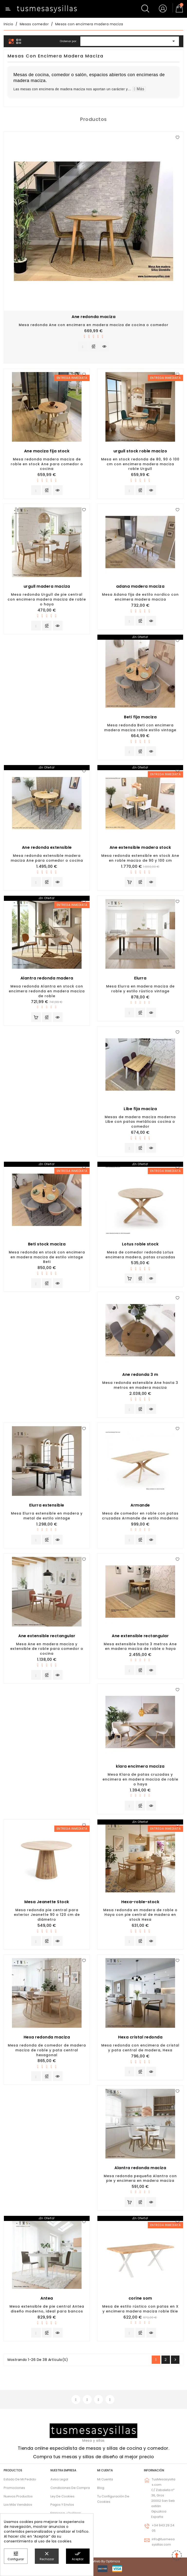 The width and height of the screenshot is (187, 2576). What do you see at coordinates (47, 2050) in the screenshot?
I see `Mesa redonda de comedor de madera maciza de roble y pata central hexagonal` at bounding box center [47, 2050].